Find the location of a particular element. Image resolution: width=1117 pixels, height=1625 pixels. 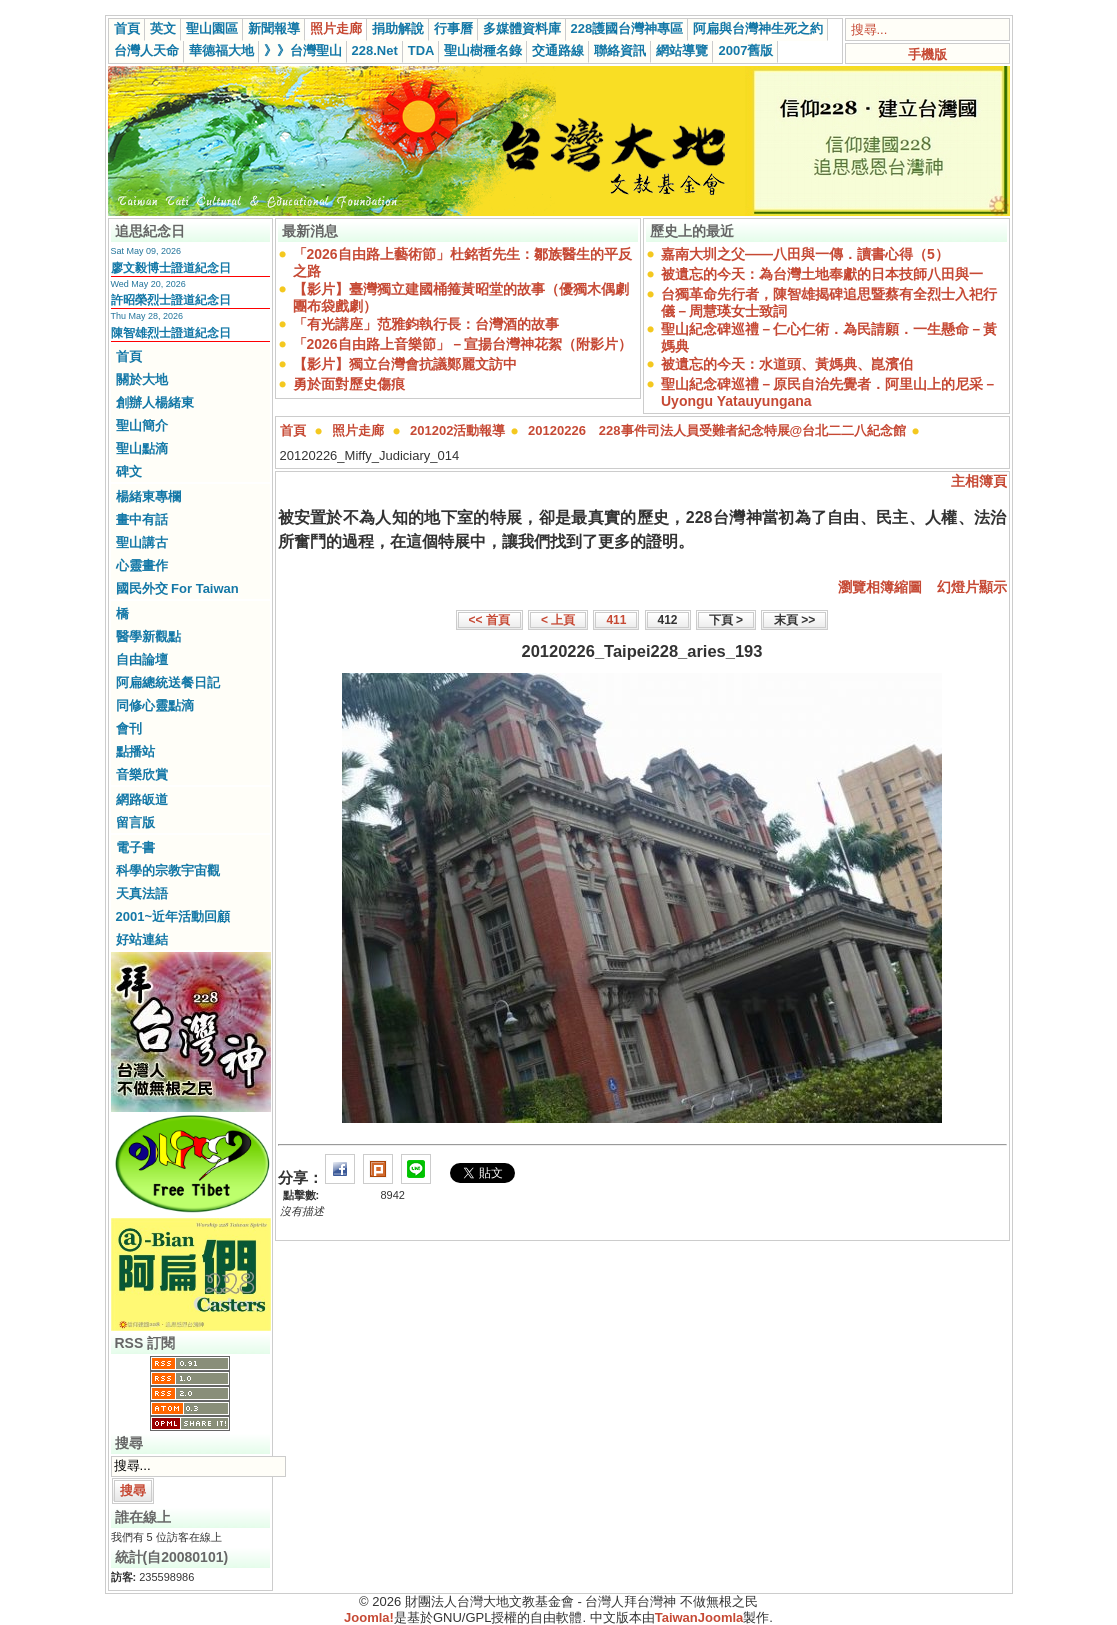

228護國台灣神專區 is located at coordinates (627, 28).